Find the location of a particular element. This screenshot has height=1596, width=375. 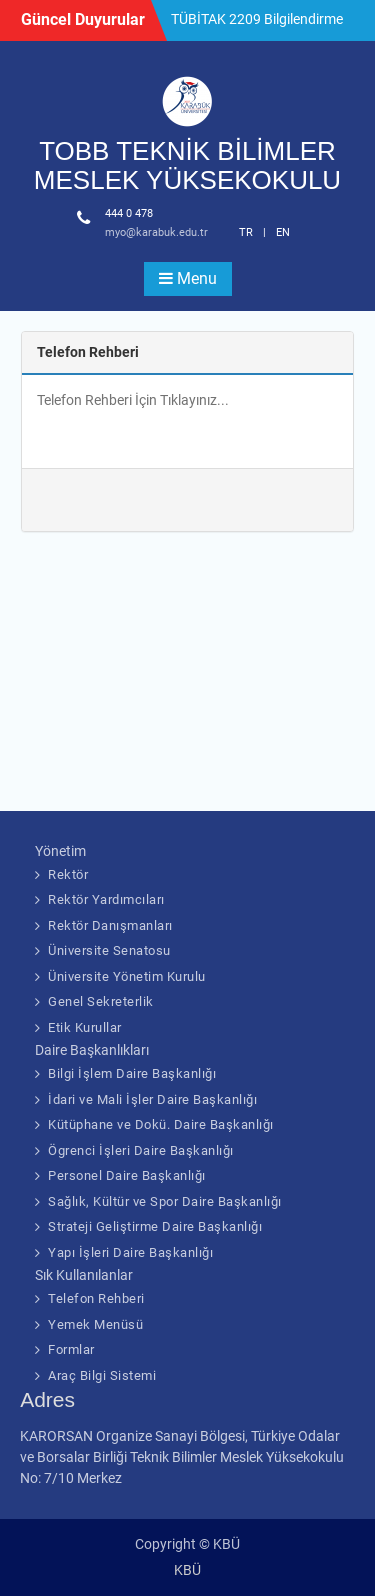

Strateji Geliştirme Daire Başkanlığı is located at coordinates (155, 1226).